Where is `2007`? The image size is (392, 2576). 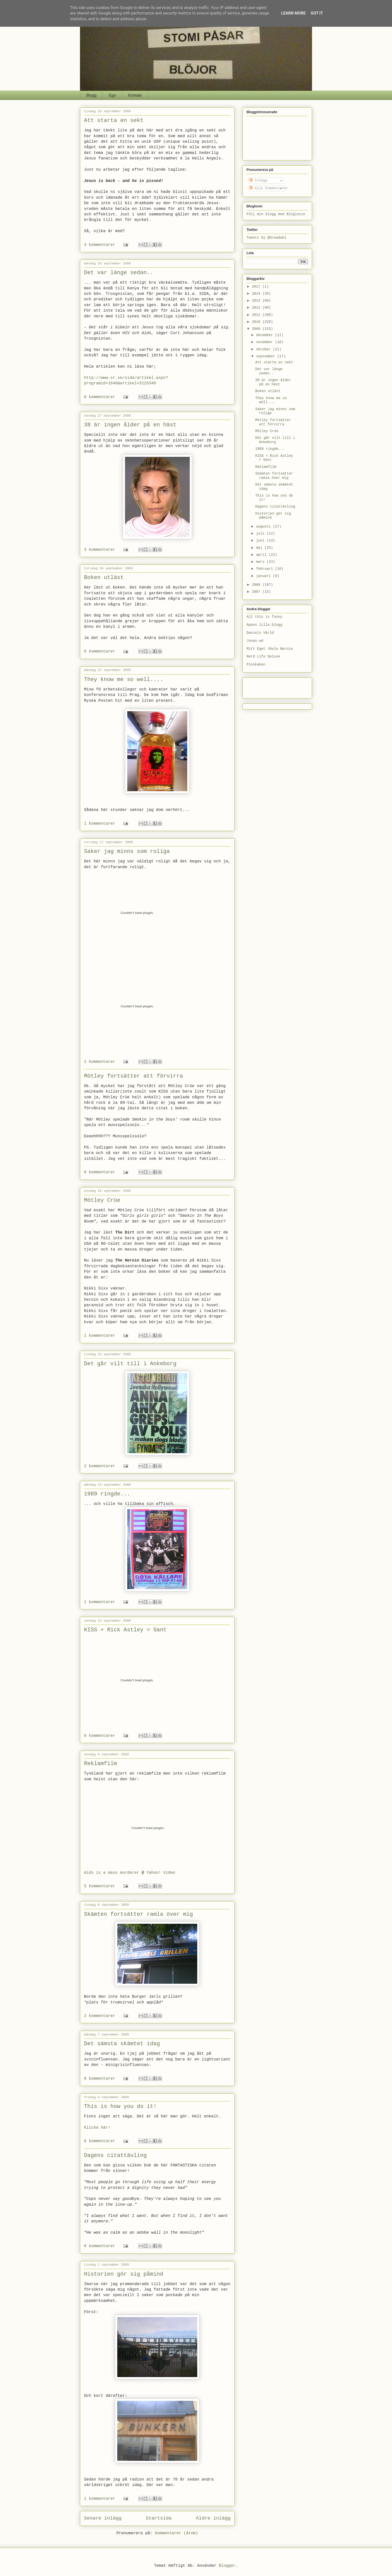 2007 is located at coordinates (257, 592).